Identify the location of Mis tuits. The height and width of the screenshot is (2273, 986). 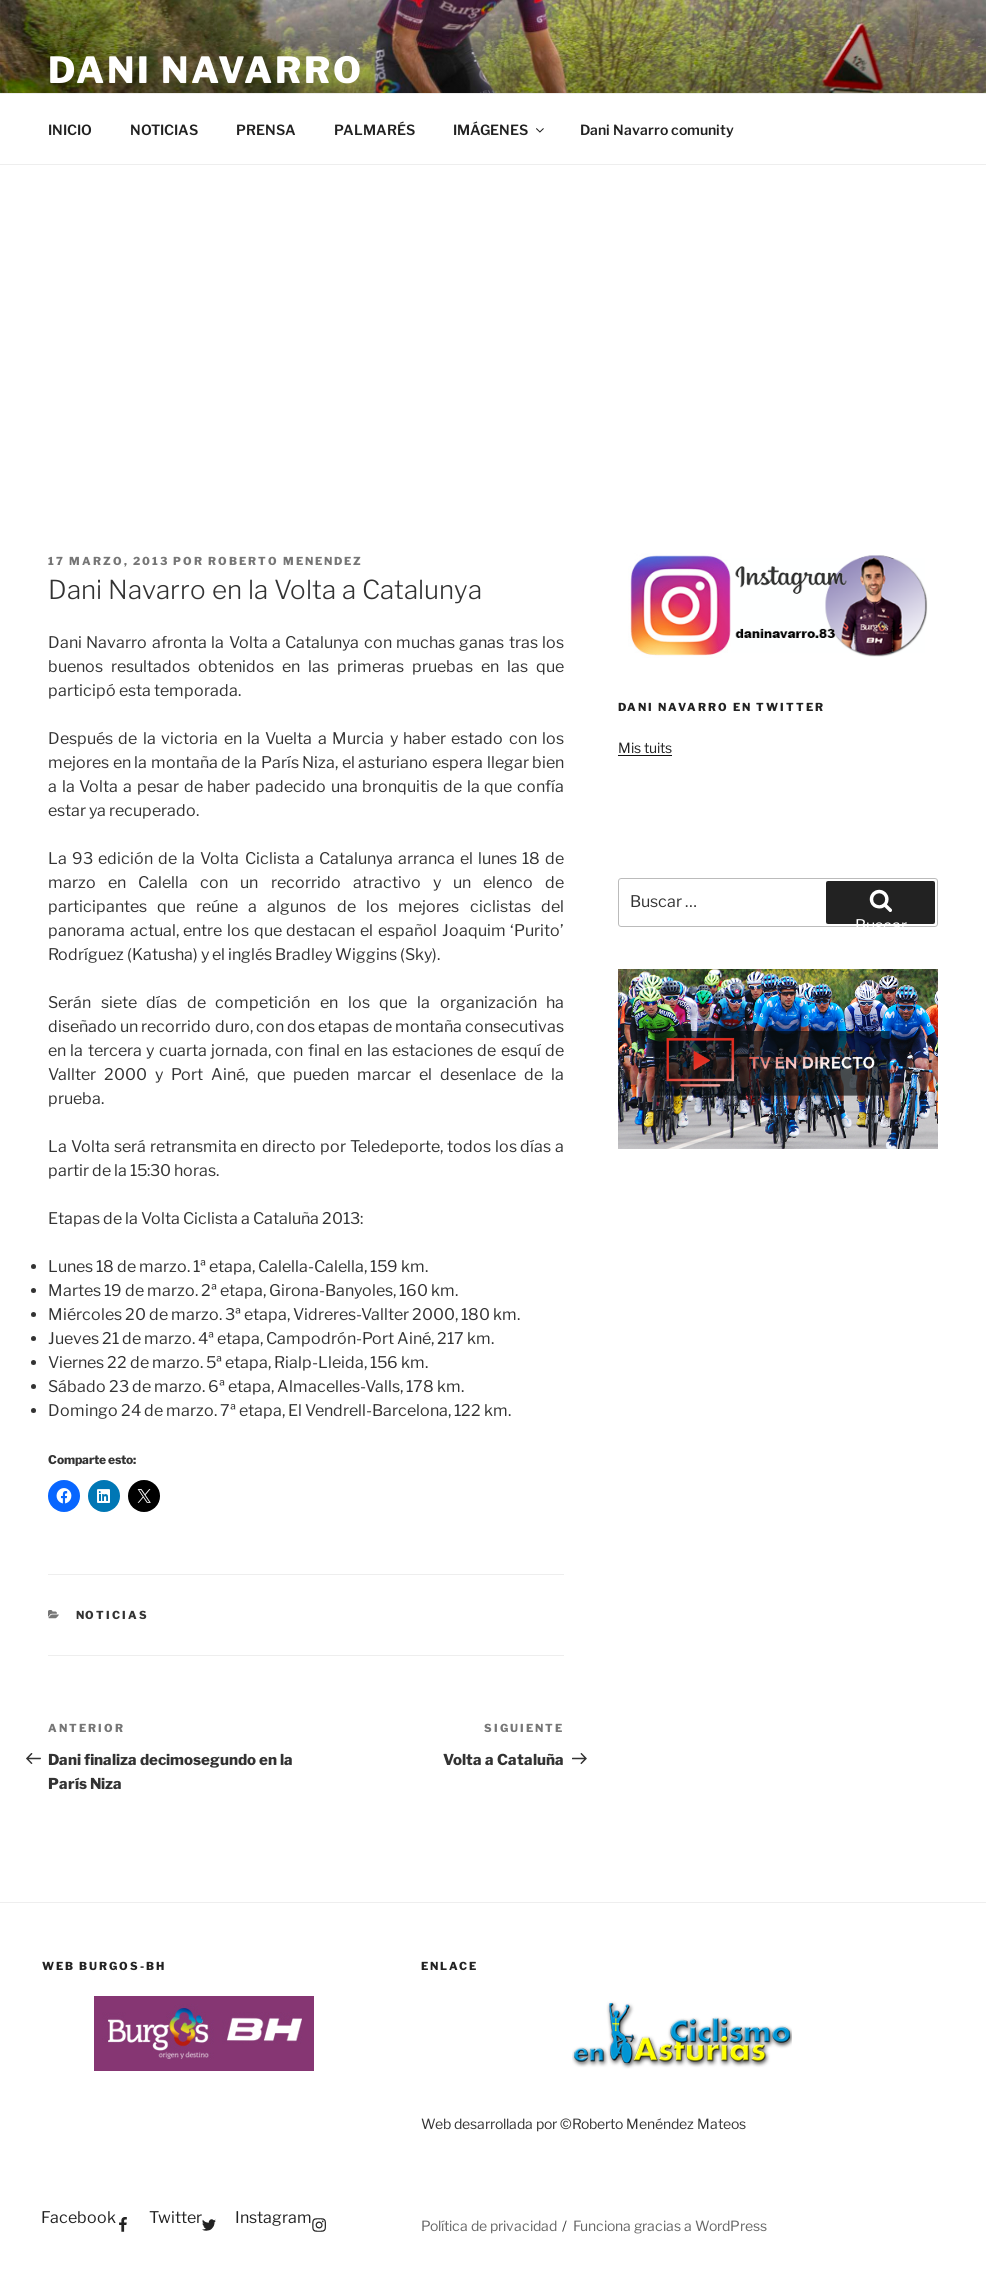
(645, 747).